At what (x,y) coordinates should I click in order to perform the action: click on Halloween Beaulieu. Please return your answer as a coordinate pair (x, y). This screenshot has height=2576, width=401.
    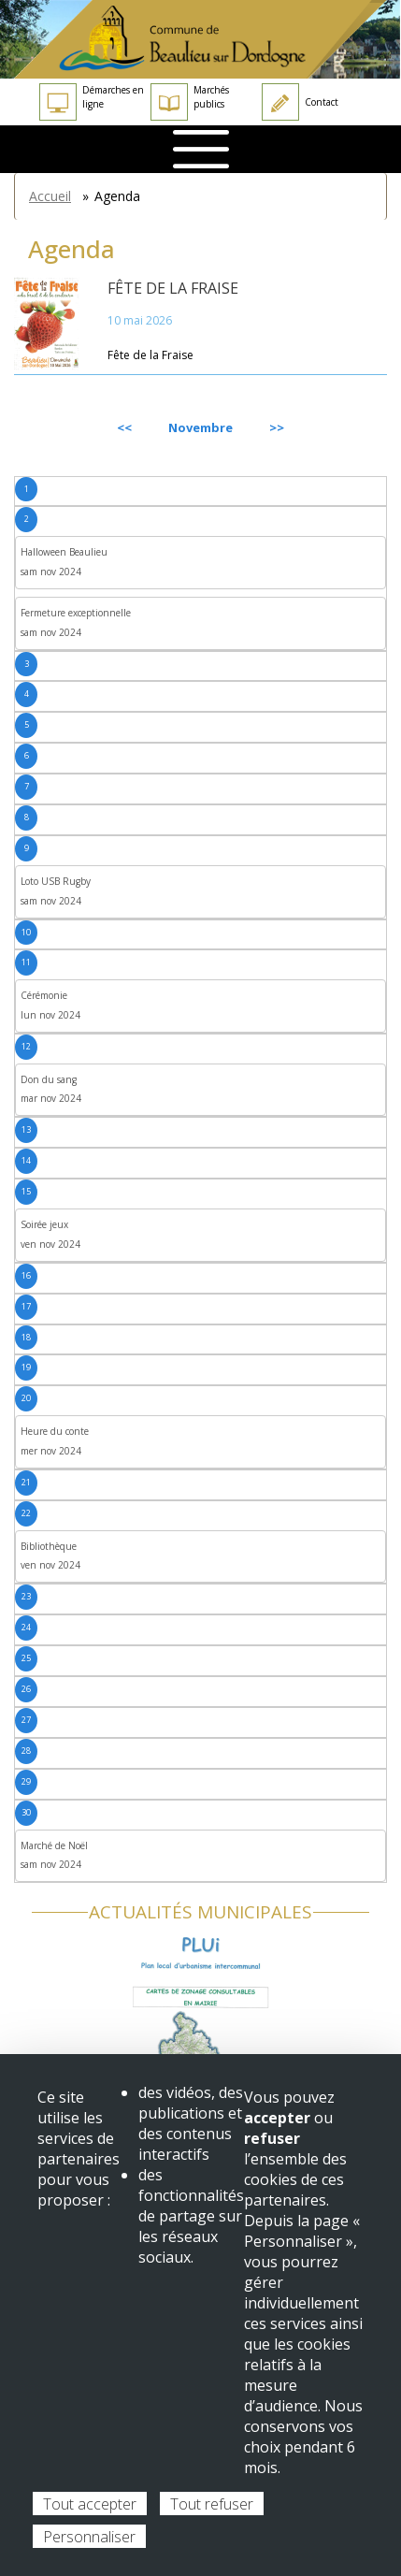
    Looking at the image, I should click on (64, 551).